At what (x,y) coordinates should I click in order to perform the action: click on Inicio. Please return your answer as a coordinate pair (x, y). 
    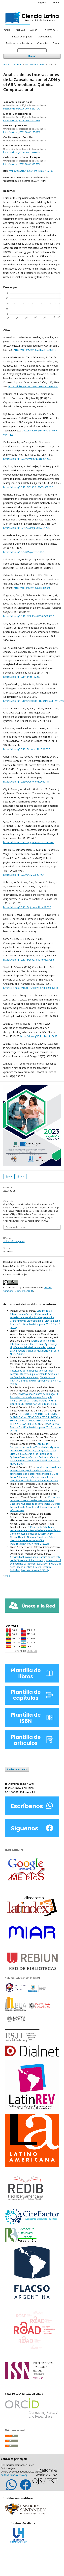
    Looking at the image, I should click on (6, 64).